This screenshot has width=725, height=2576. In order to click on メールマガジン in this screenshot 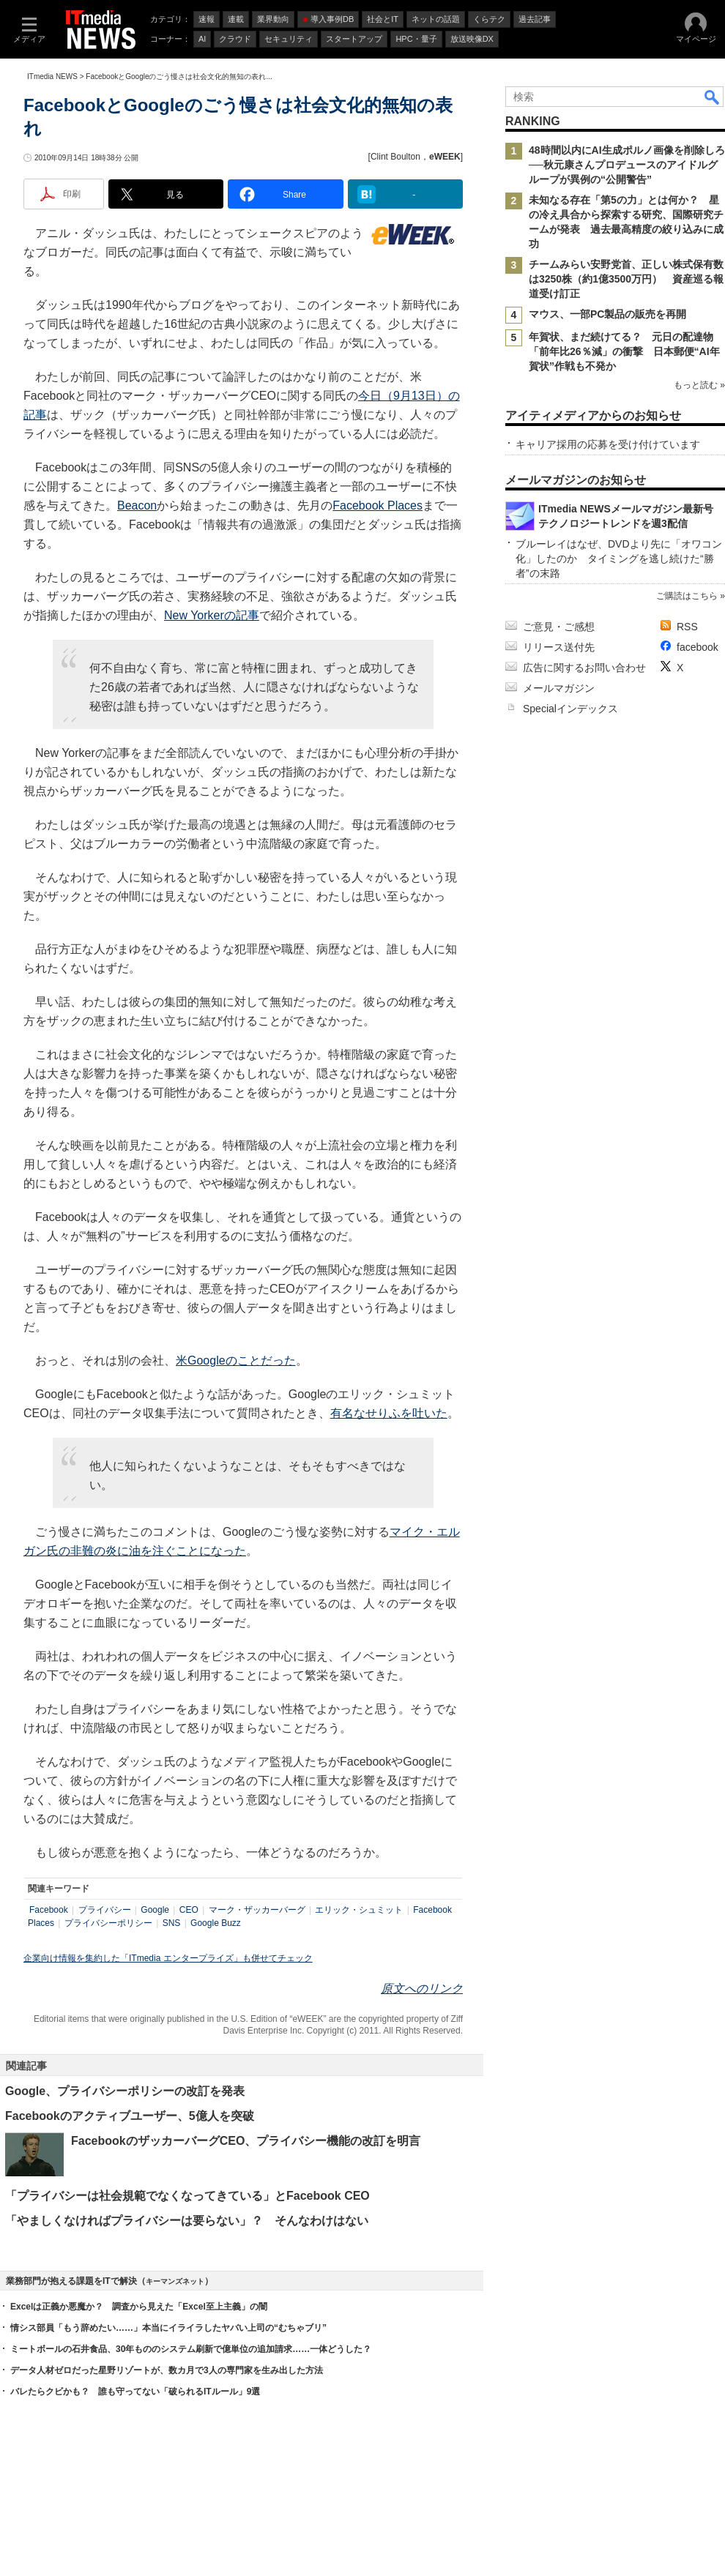, I will do `click(559, 688)`.